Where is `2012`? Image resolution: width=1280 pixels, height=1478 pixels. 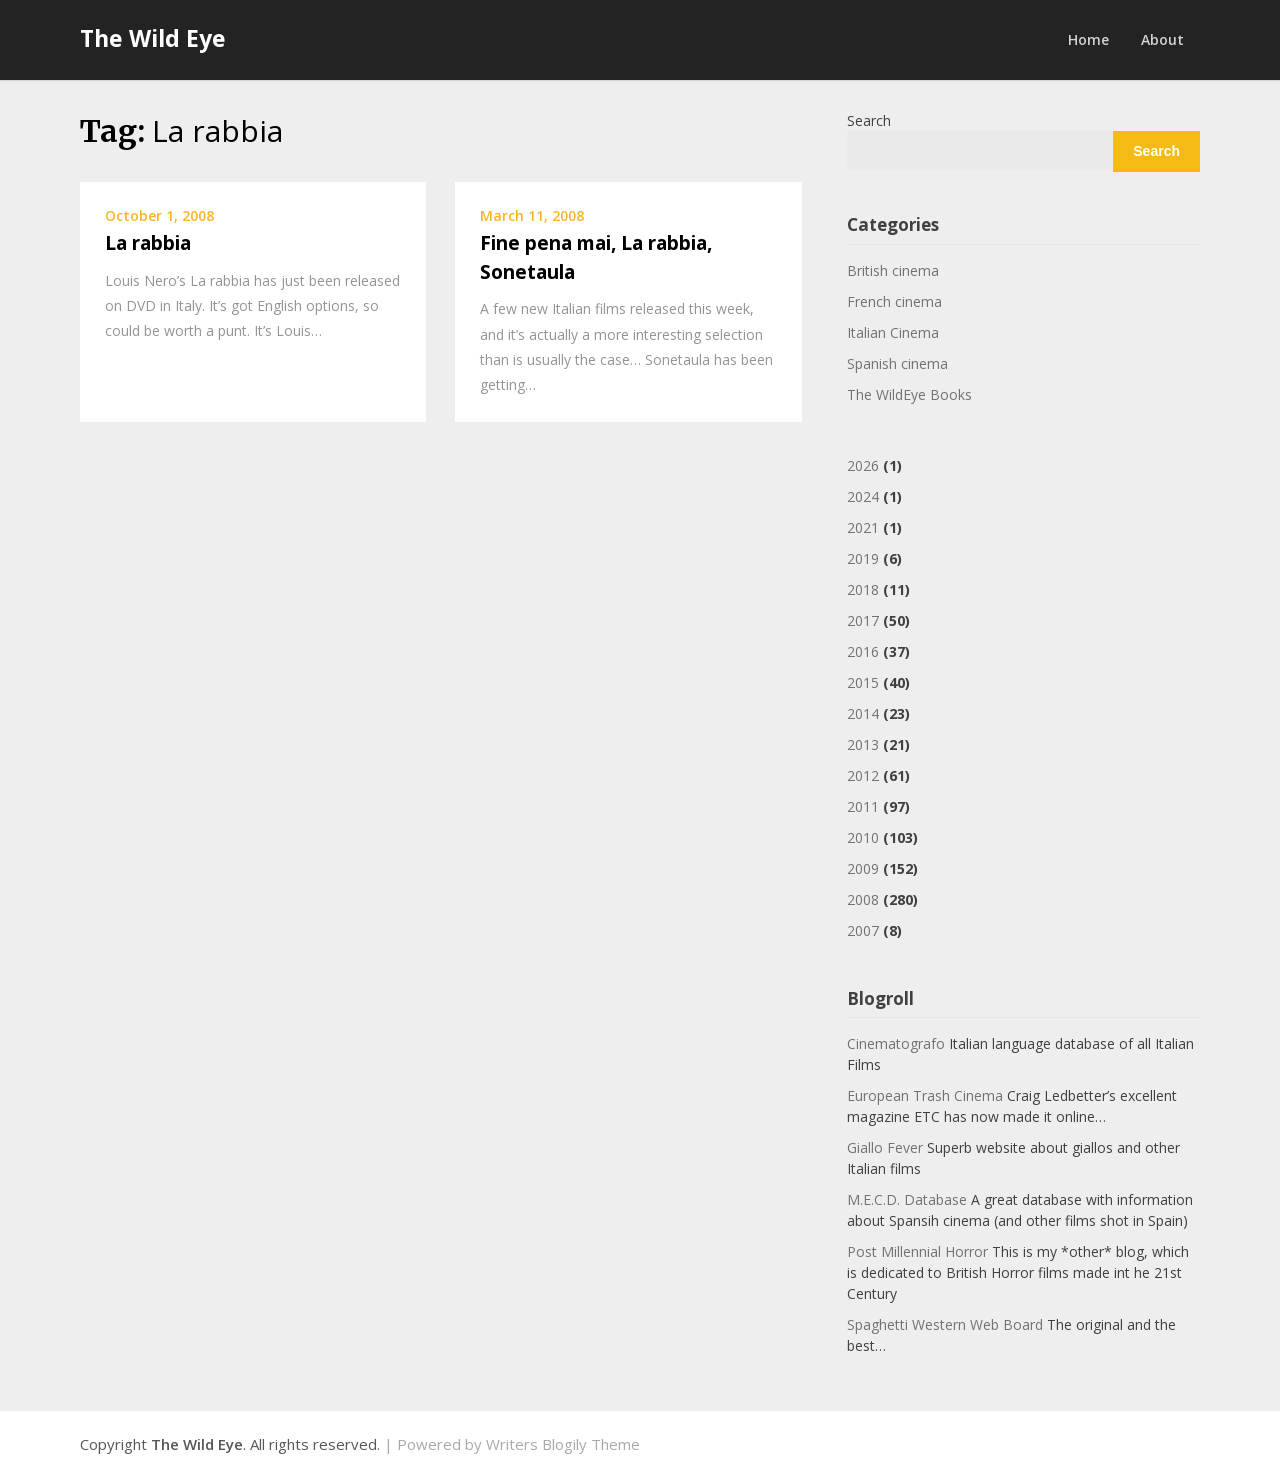
2012 is located at coordinates (863, 775).